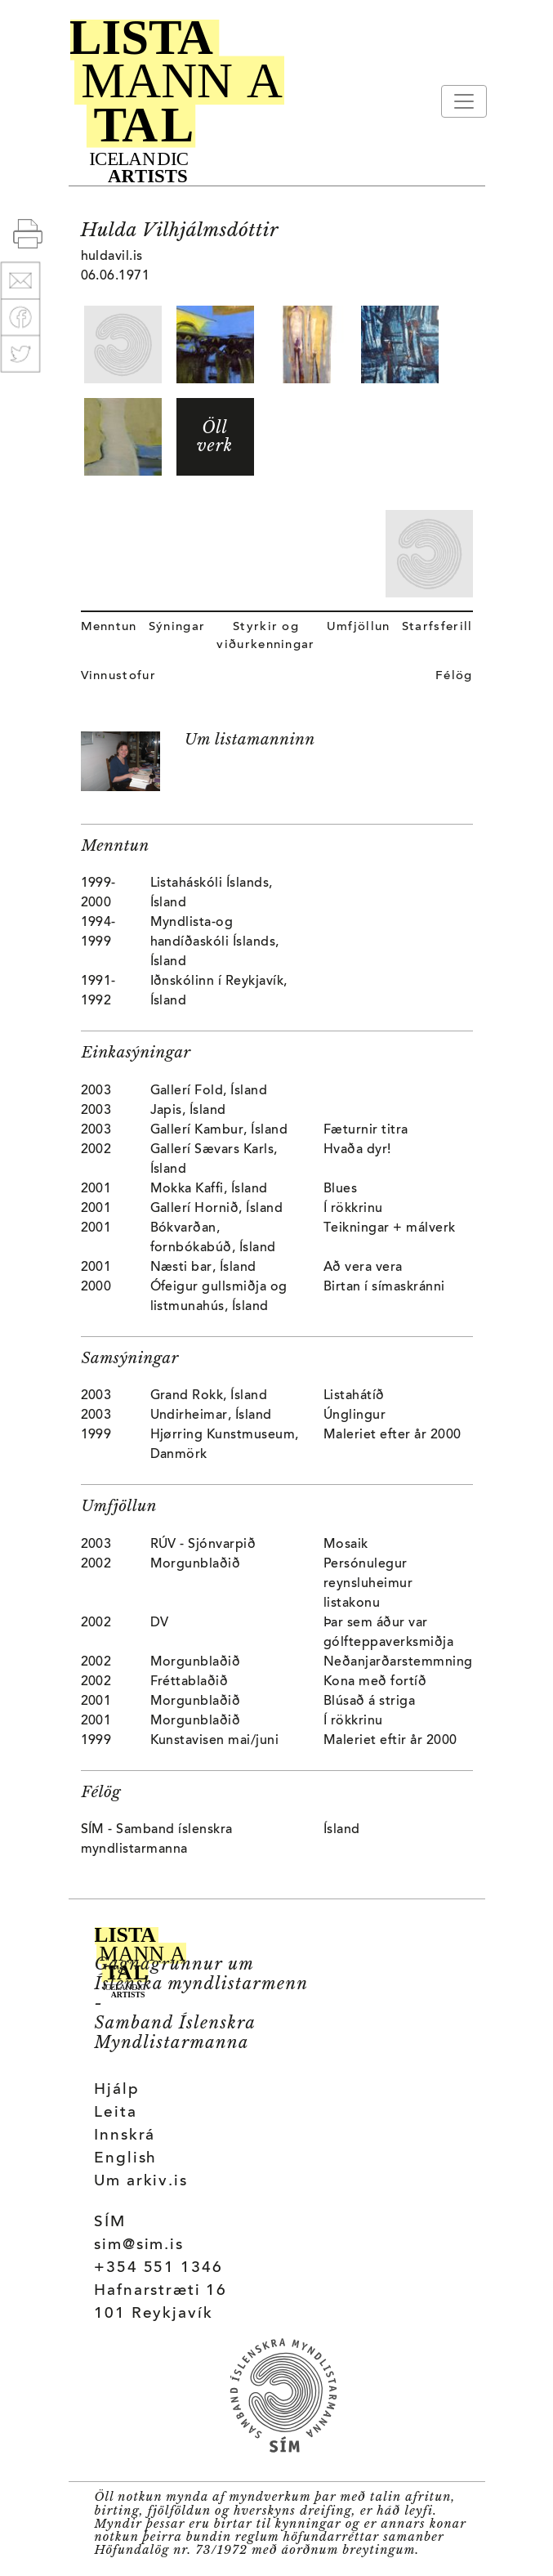  What do you see at coordinates (141, 2181) in the screenshot?
I see `Um arkiv.is` at bounding box center [141, 2181].